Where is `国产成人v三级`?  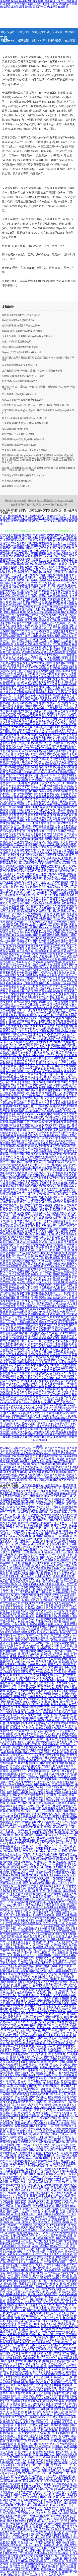 国产成人v三级 is located at coordinates (25, 937).